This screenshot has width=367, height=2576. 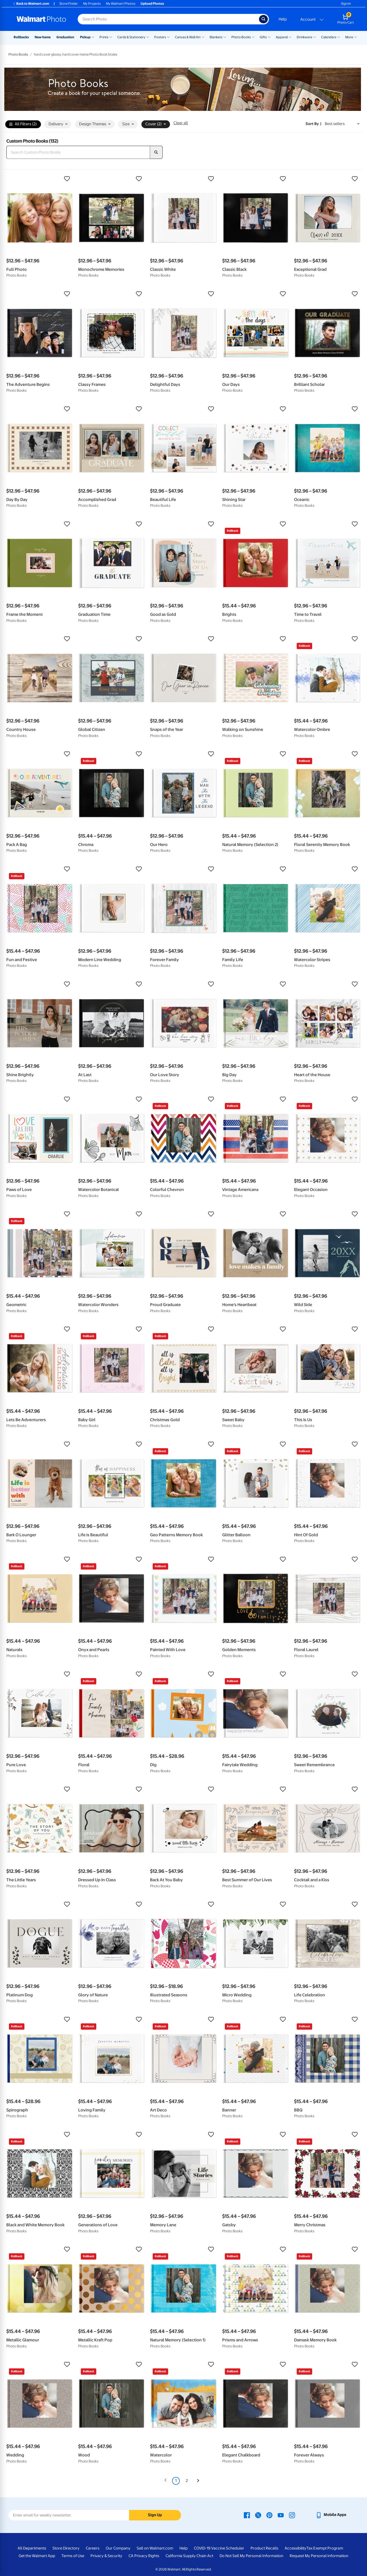 I want to click on Prints, so click(x=103, y=37).